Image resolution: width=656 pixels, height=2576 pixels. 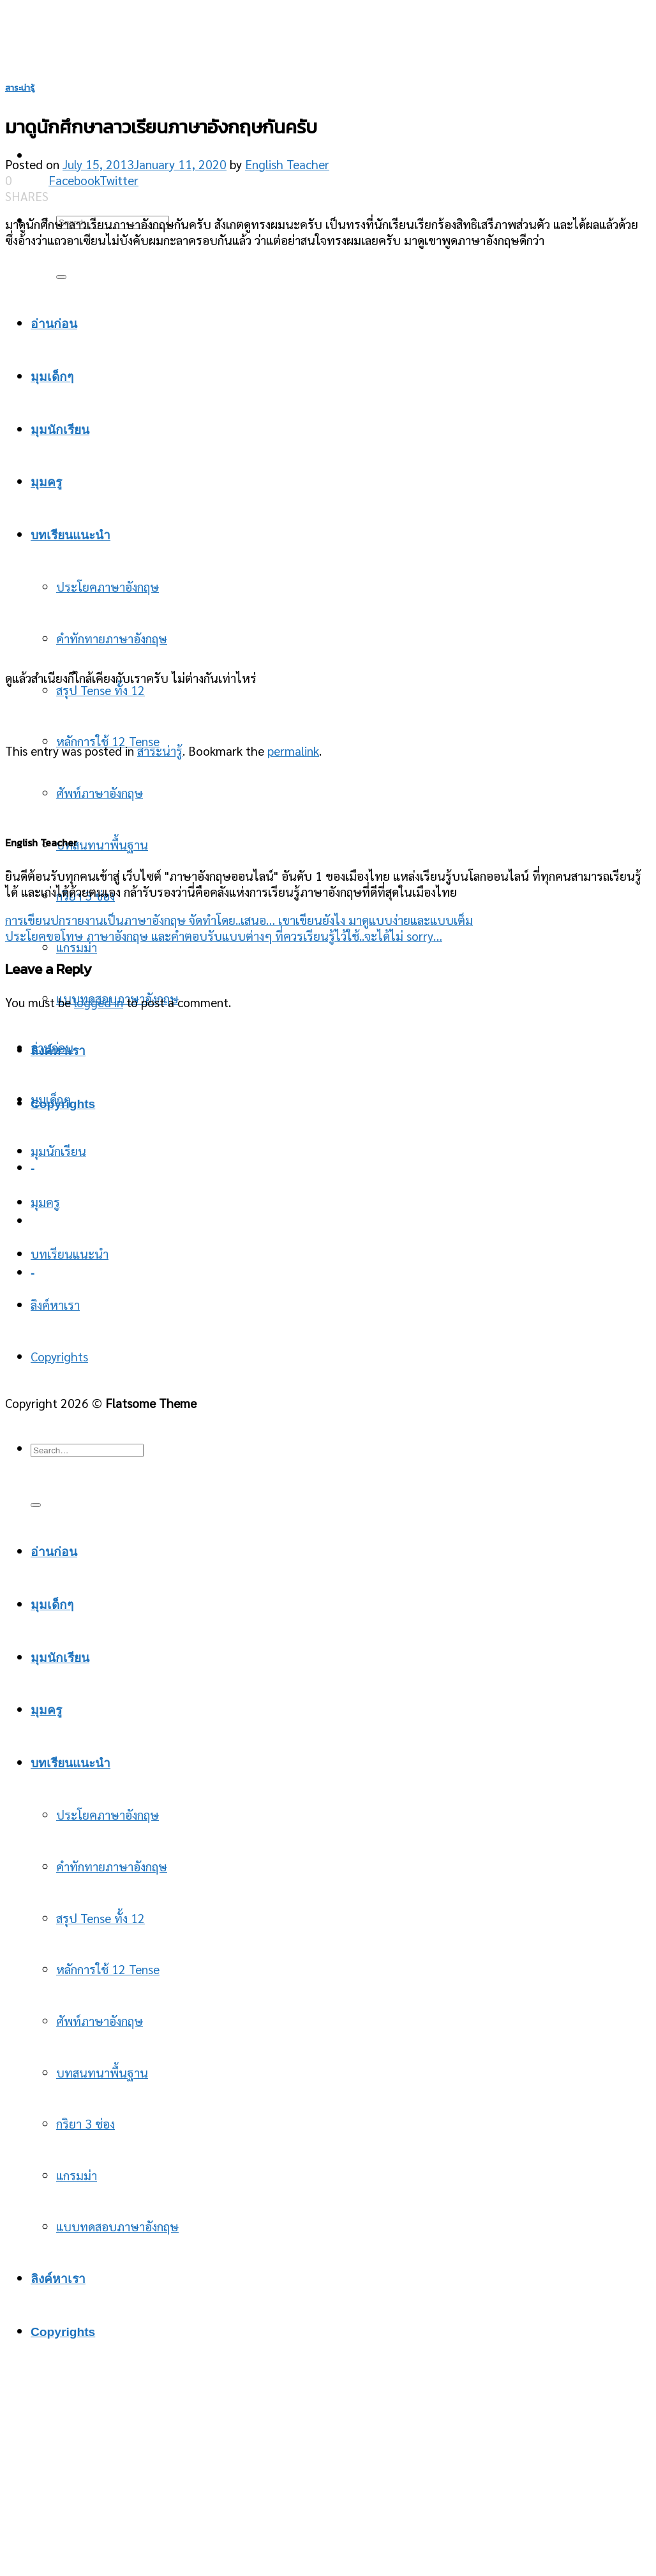 What do you see at coordinates (111, 1866) in the screenshot?
I see `คำทักทายภาษาอังกฤษ` at bounding box center [111, 1866].